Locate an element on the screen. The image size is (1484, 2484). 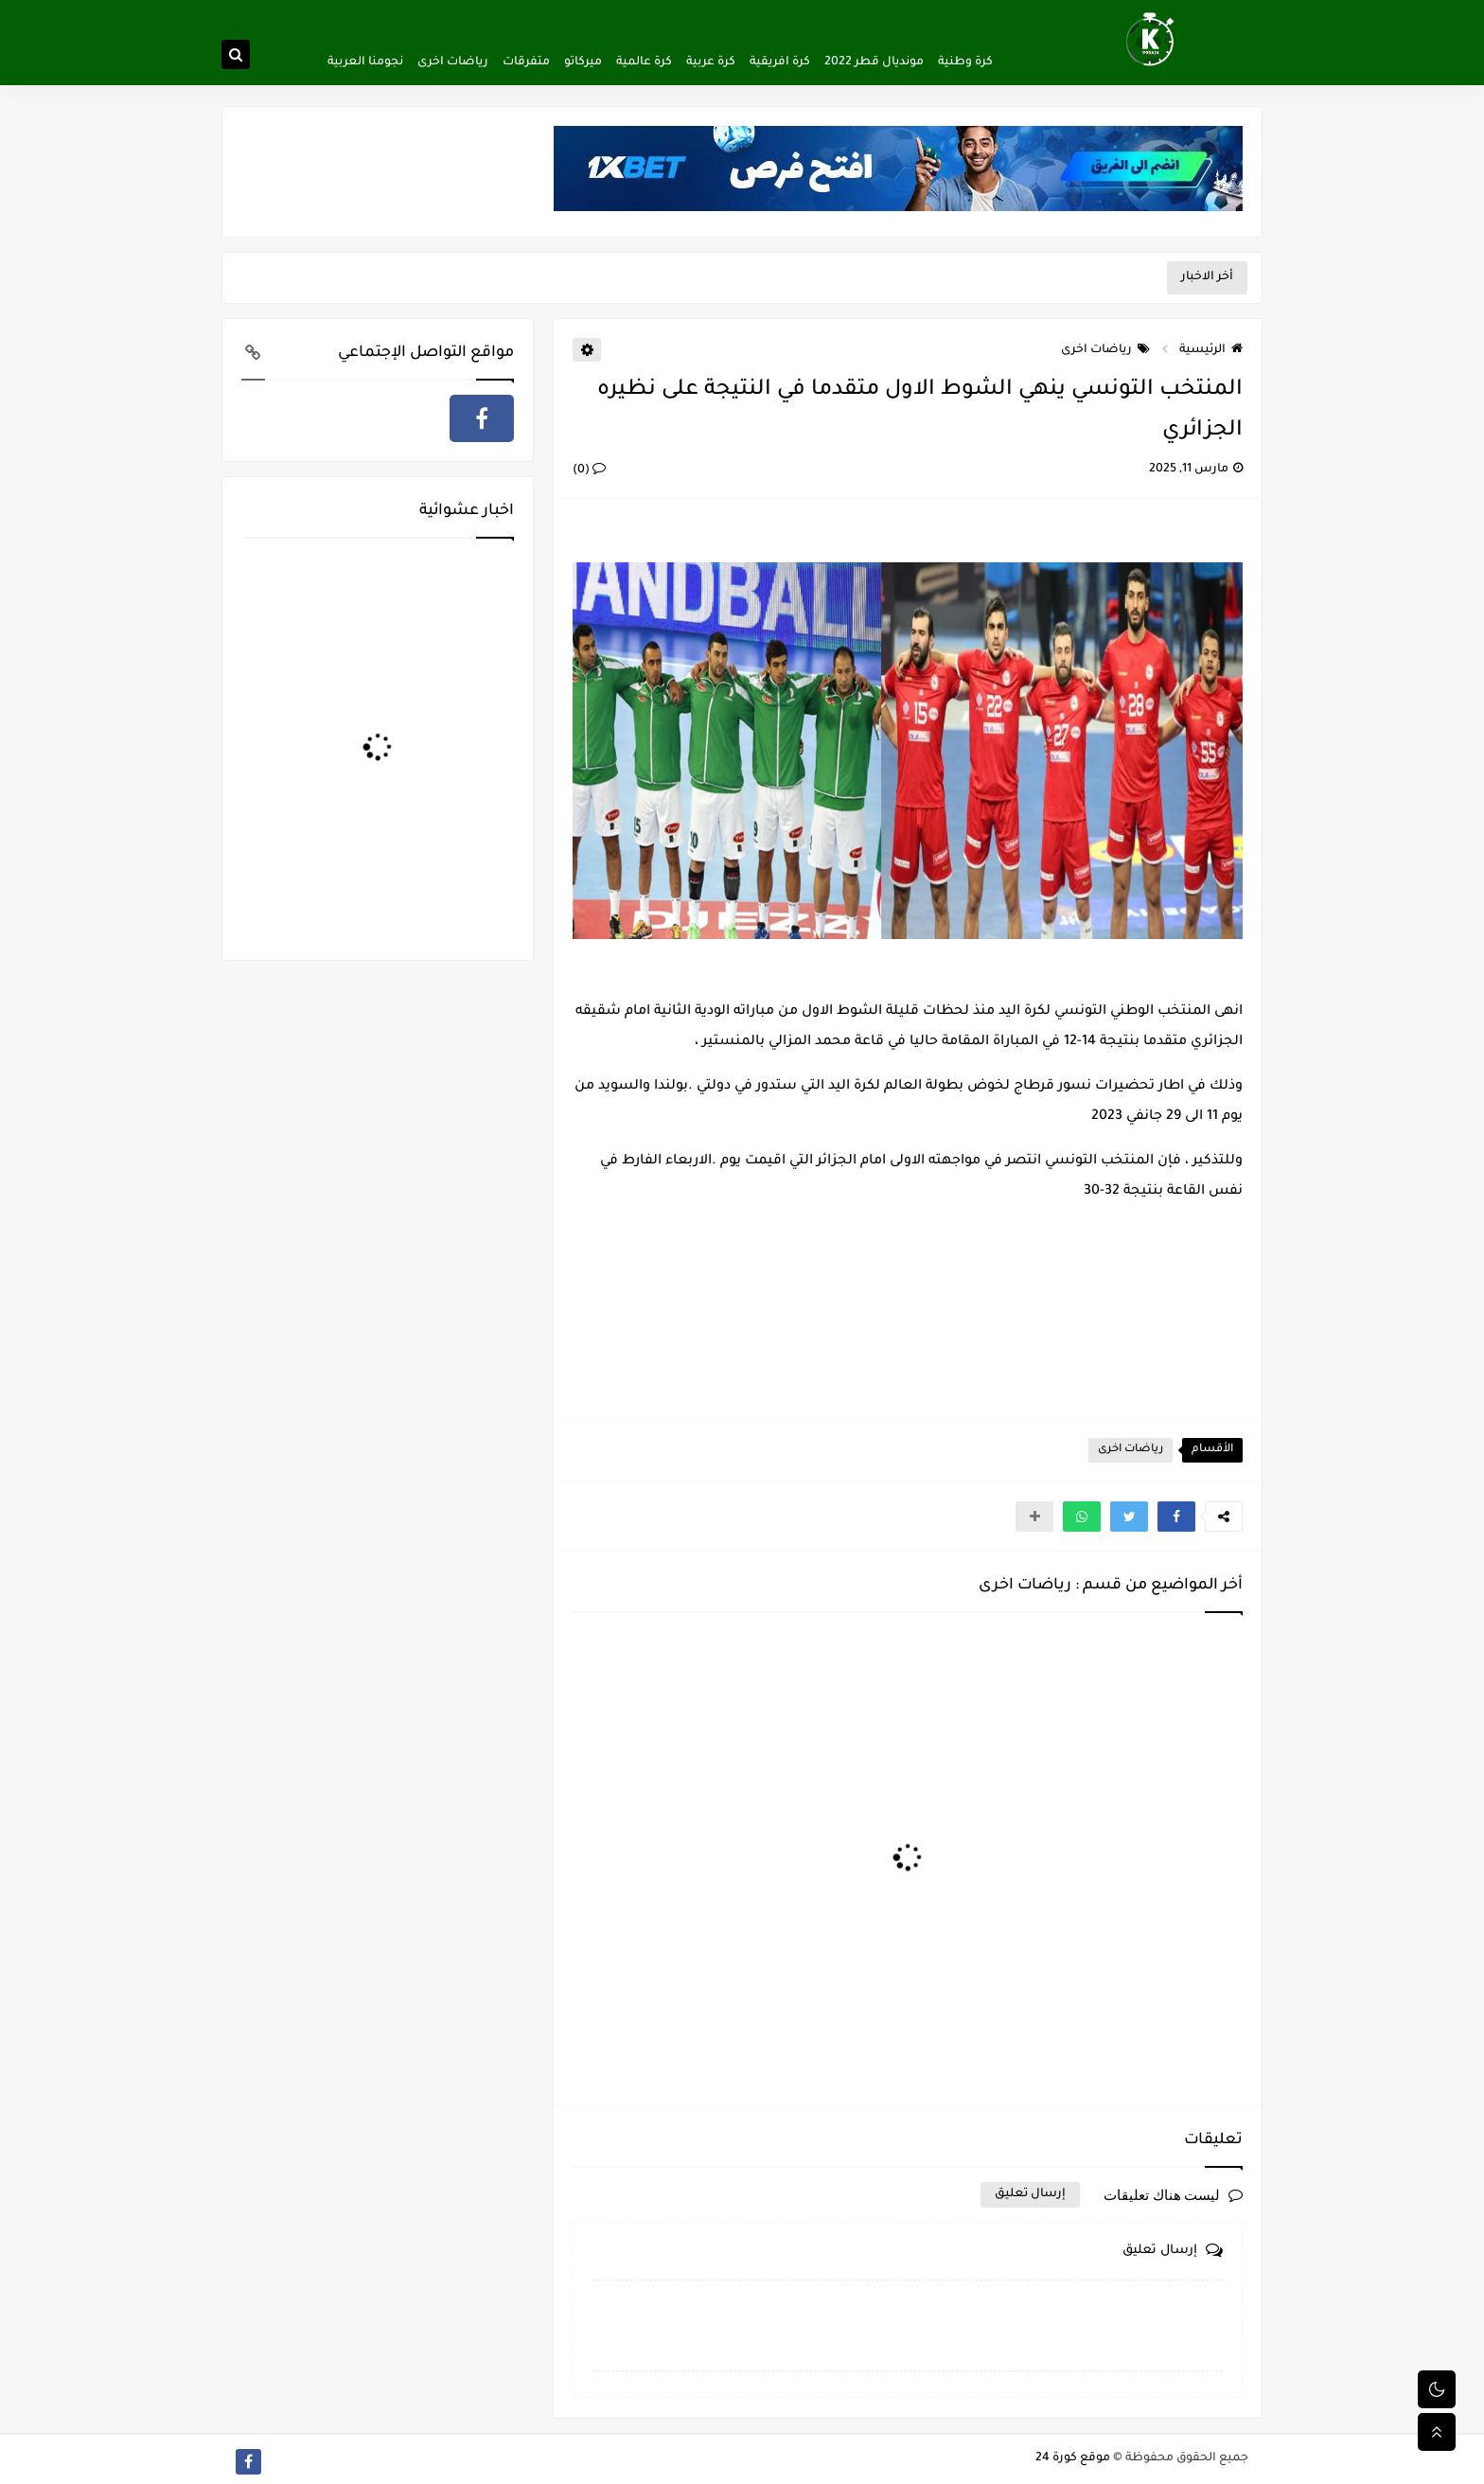
سياسة الخصوصية is located at coordinates (868, 15).